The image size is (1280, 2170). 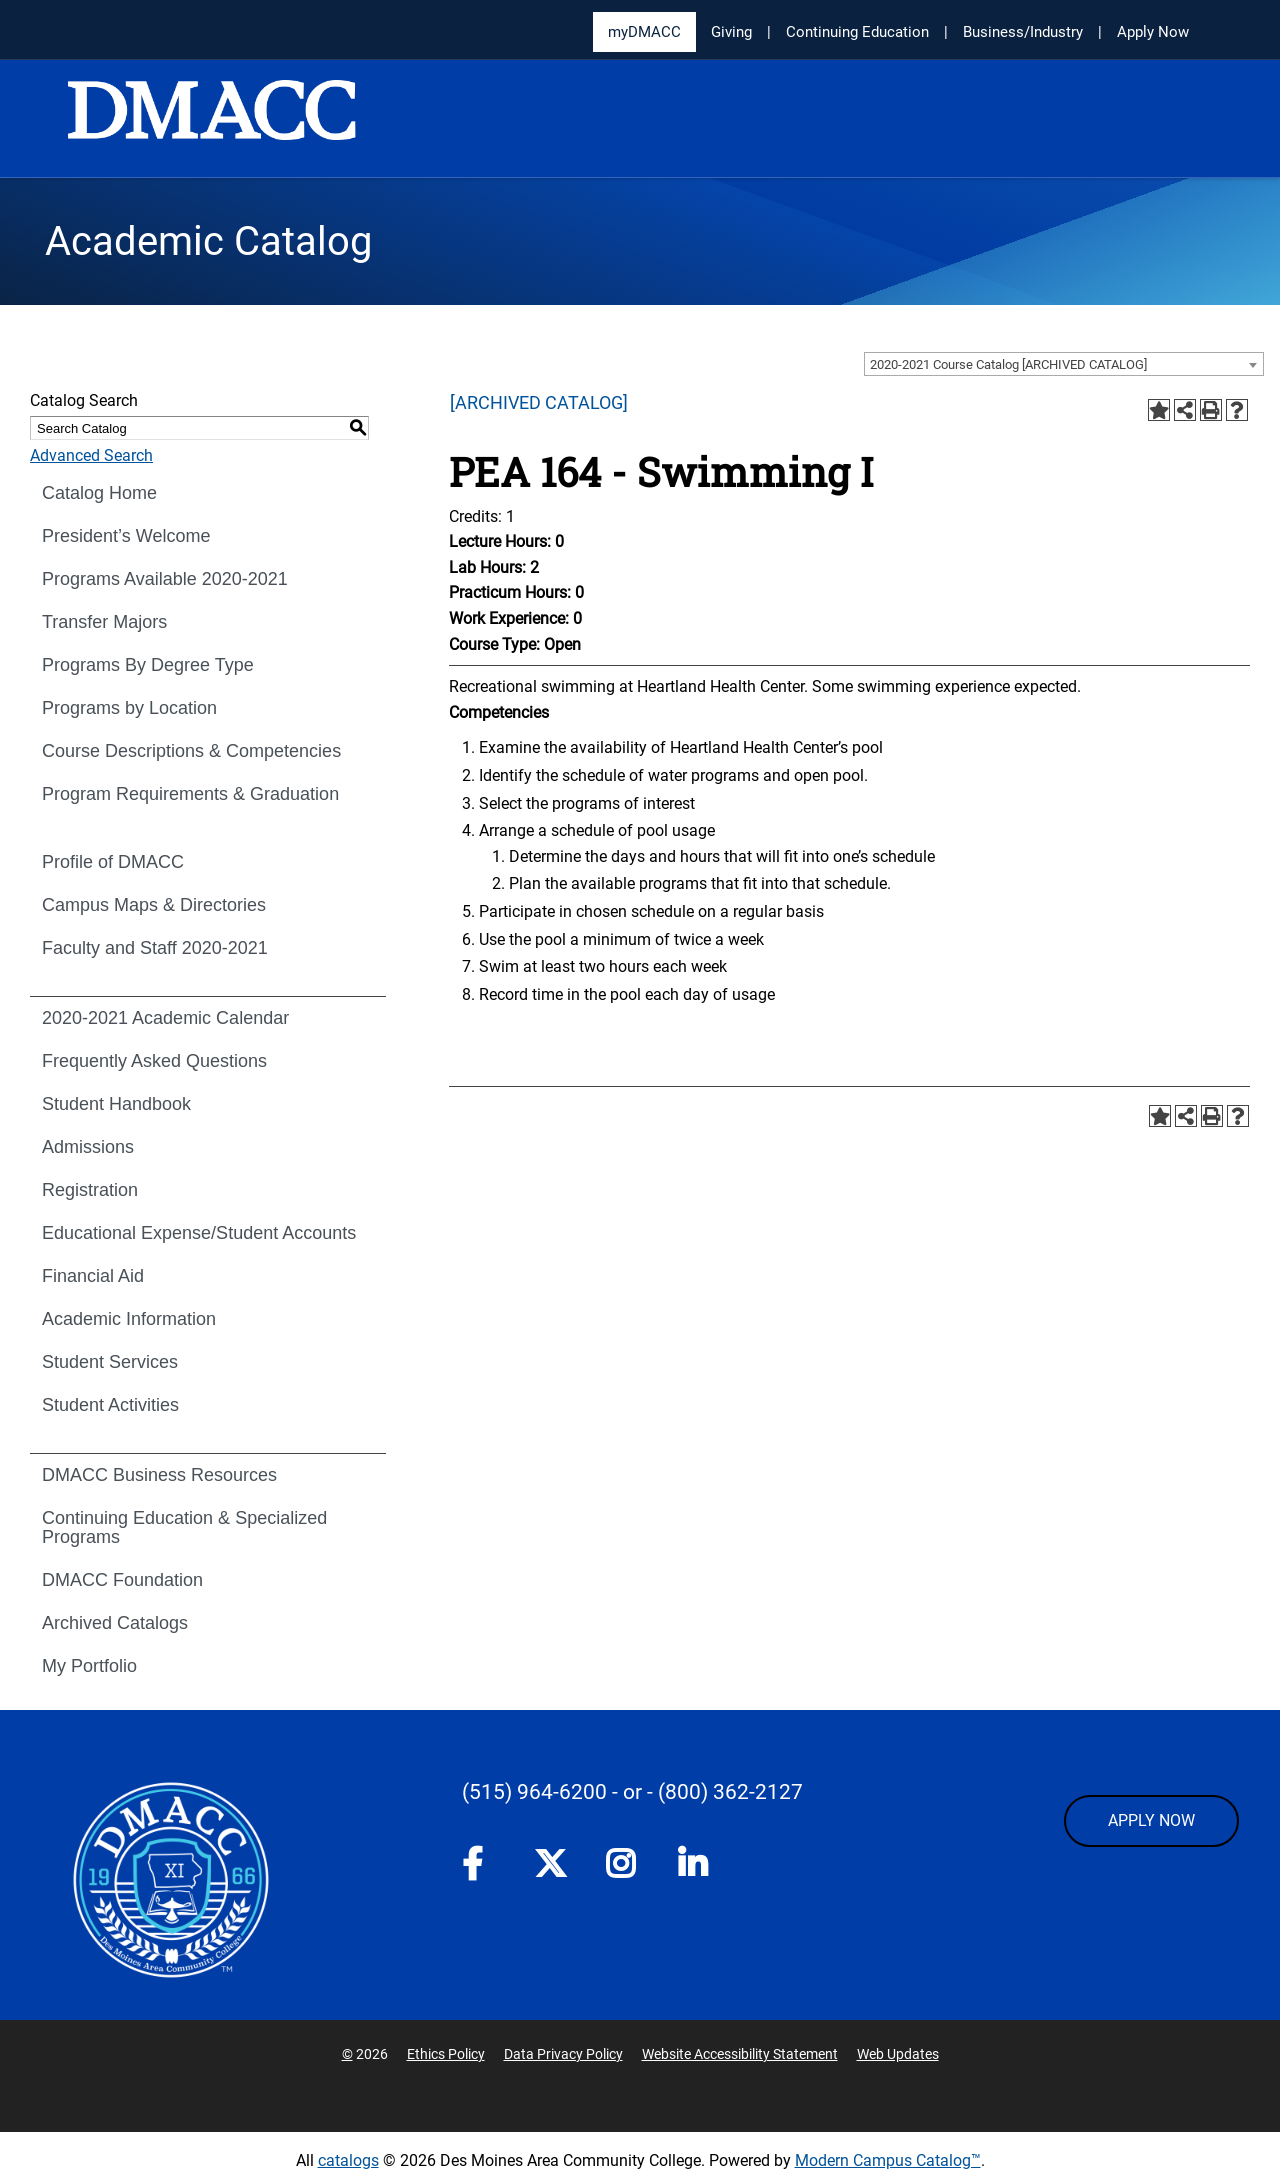 What do you see at coordinates (446, 2054) in the screenshot?
I see `Ethics Policy` at bounding box center [446, 2054].